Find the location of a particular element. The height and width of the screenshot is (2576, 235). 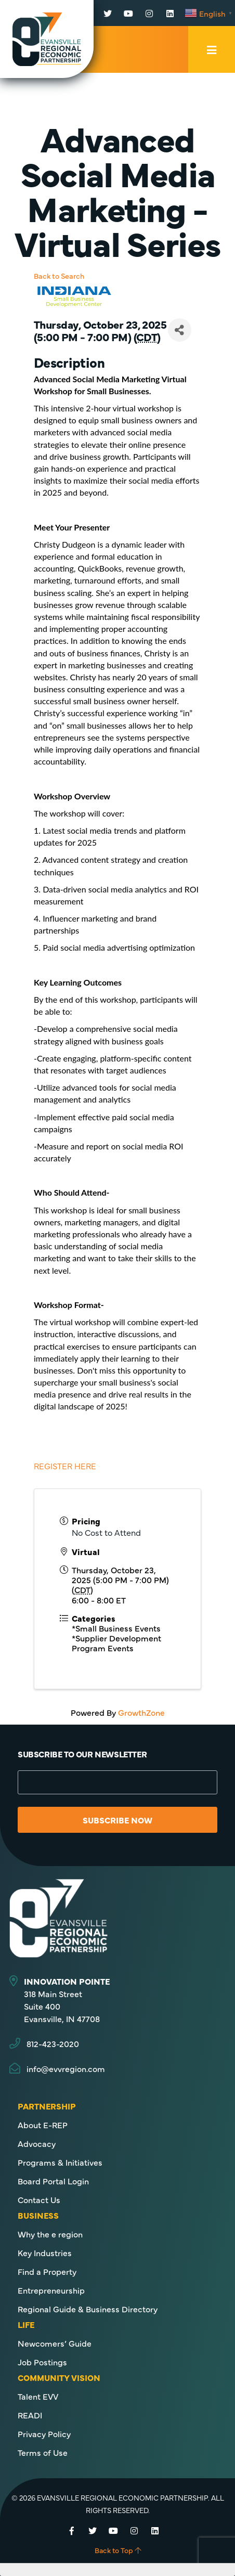

Newcomers’ Guide is located at coordinates (55, 2343).